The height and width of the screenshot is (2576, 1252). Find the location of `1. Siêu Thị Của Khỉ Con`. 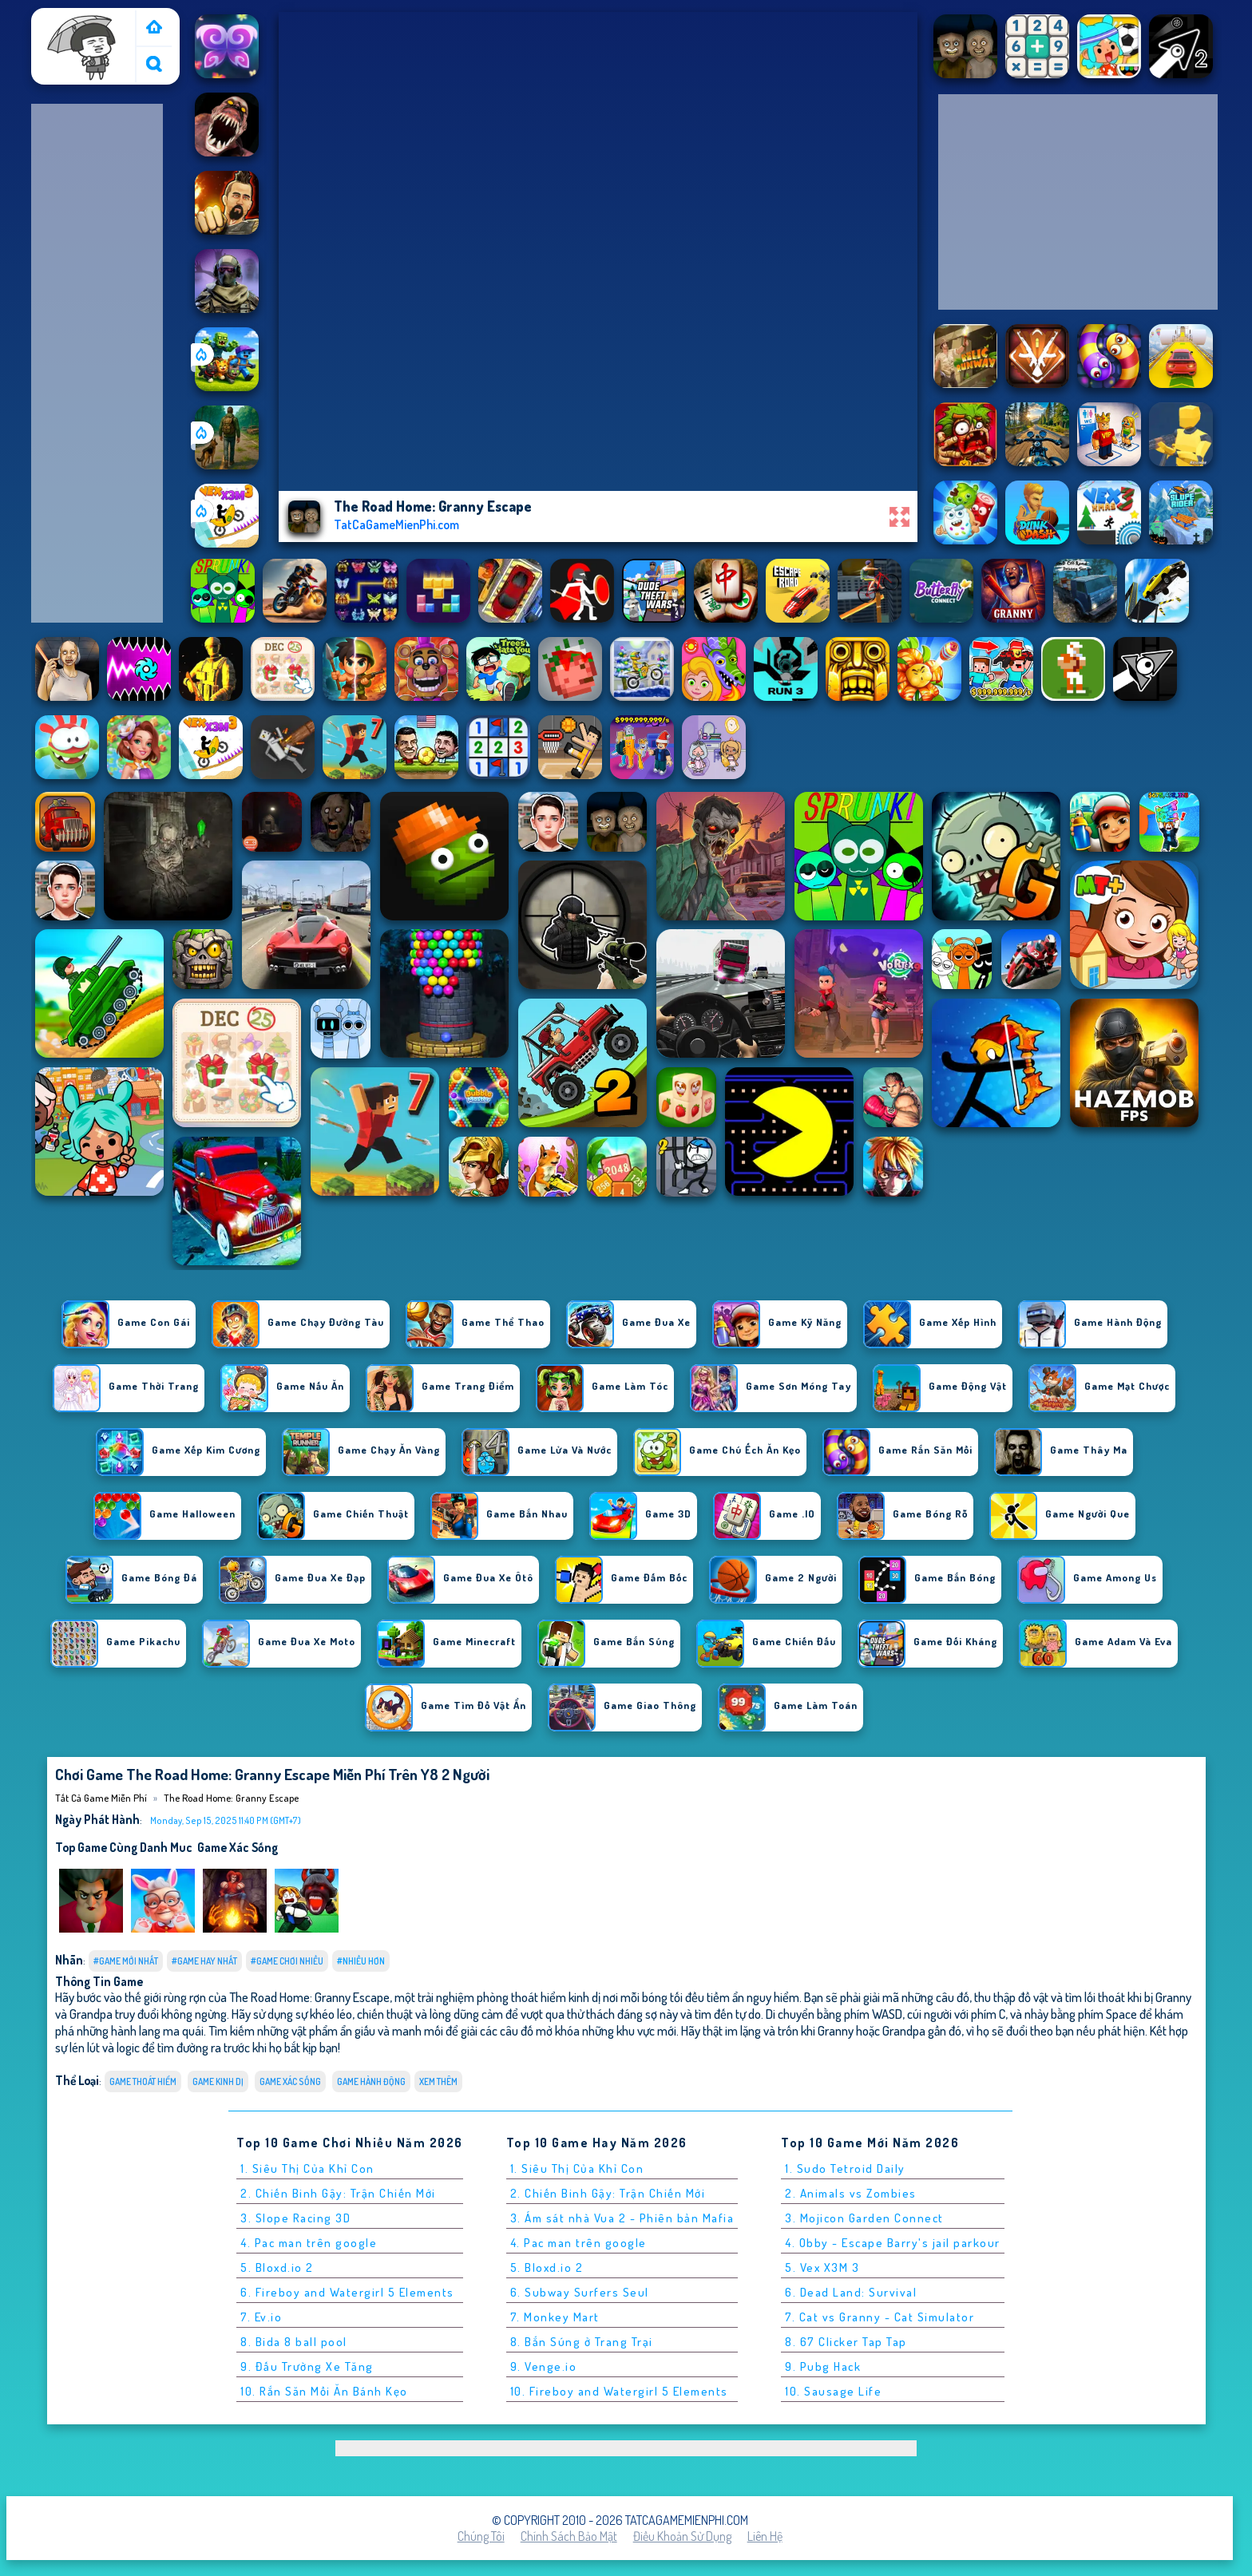

1. Siêu Thị Của Khỉ Con is located at coordinates (307, 2168).